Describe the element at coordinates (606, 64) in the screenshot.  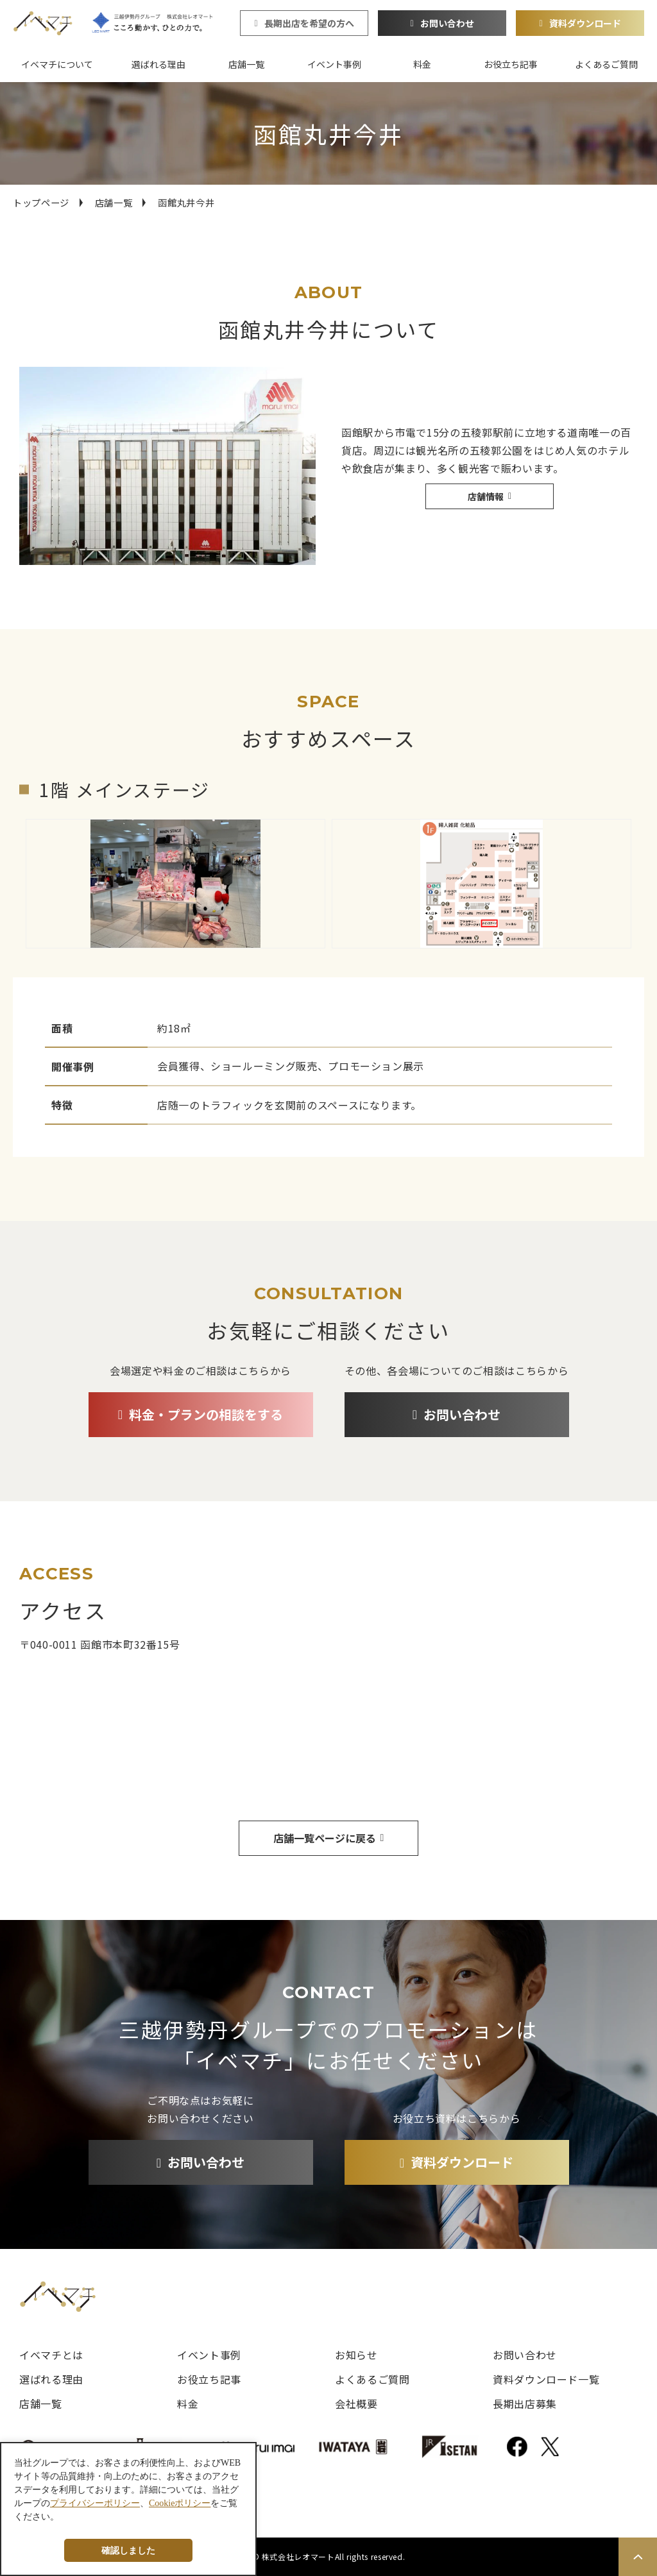
I see `よくあるご質問` at that location.